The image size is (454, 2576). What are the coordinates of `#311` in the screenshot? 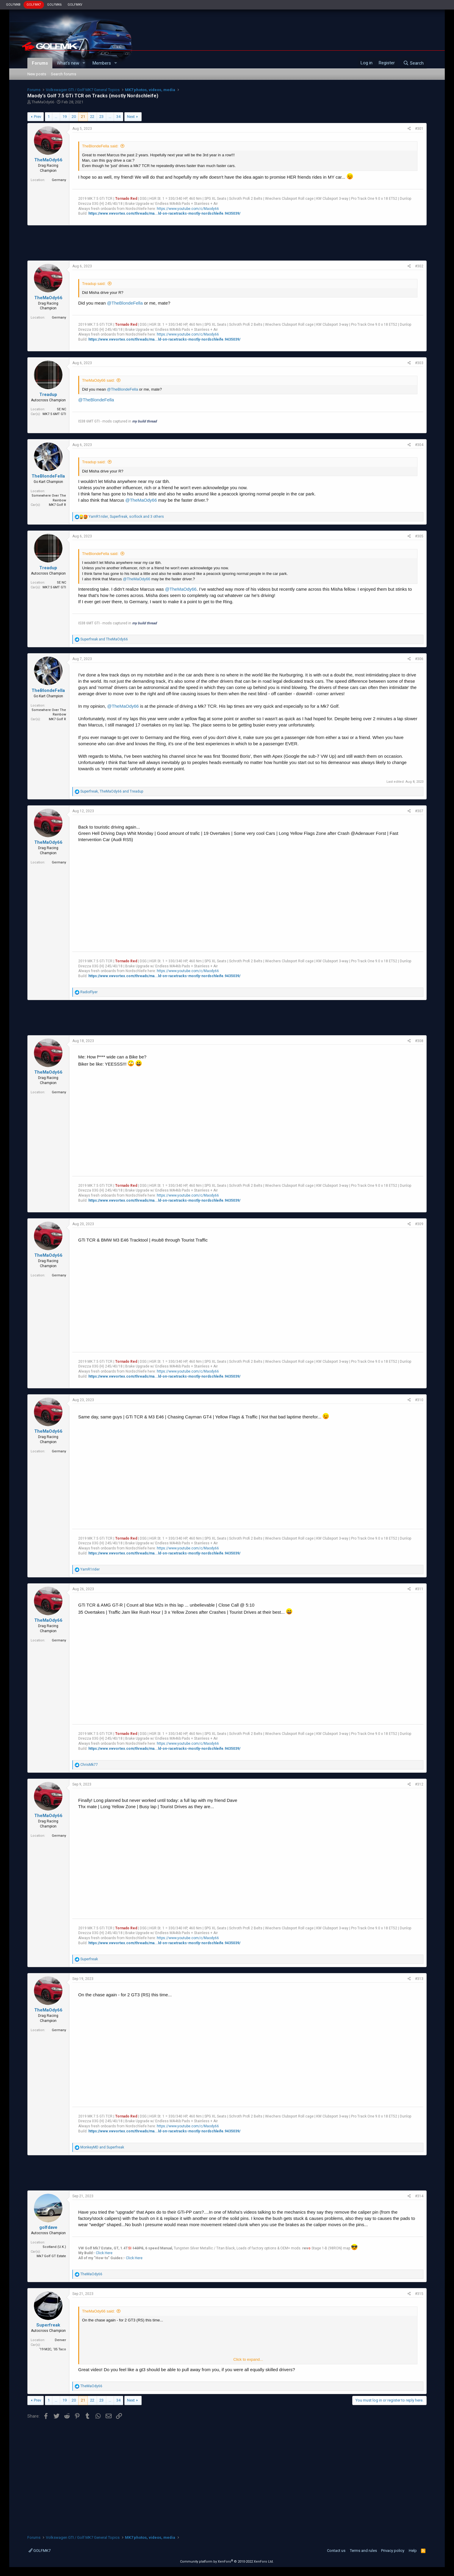 It's located at (419, 1589).